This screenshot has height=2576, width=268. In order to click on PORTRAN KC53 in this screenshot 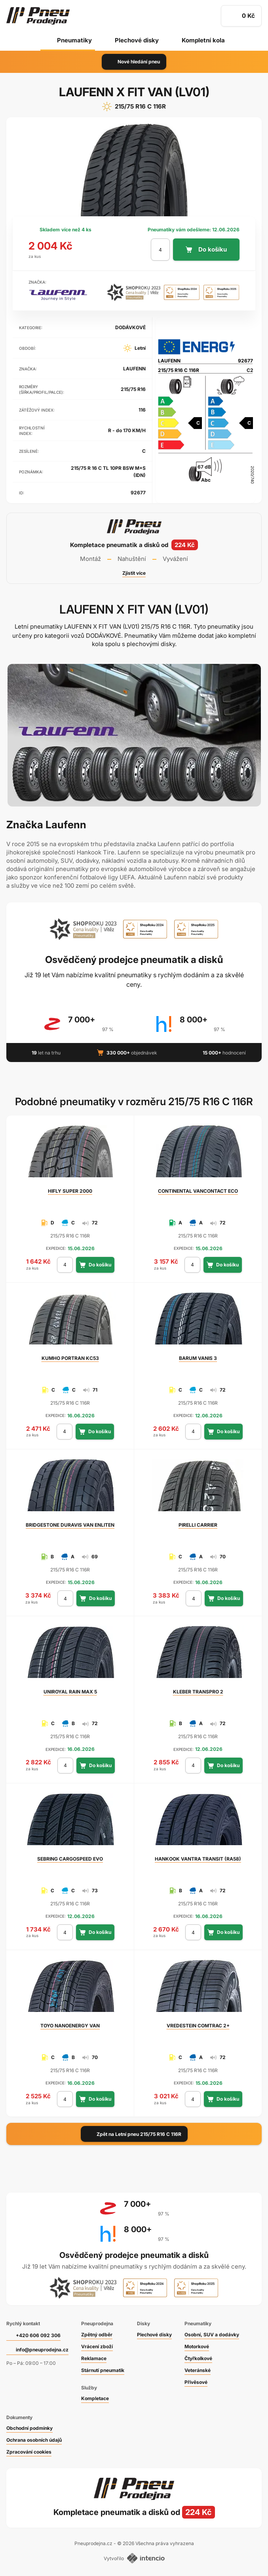, I will do `click(70, 1358)`.